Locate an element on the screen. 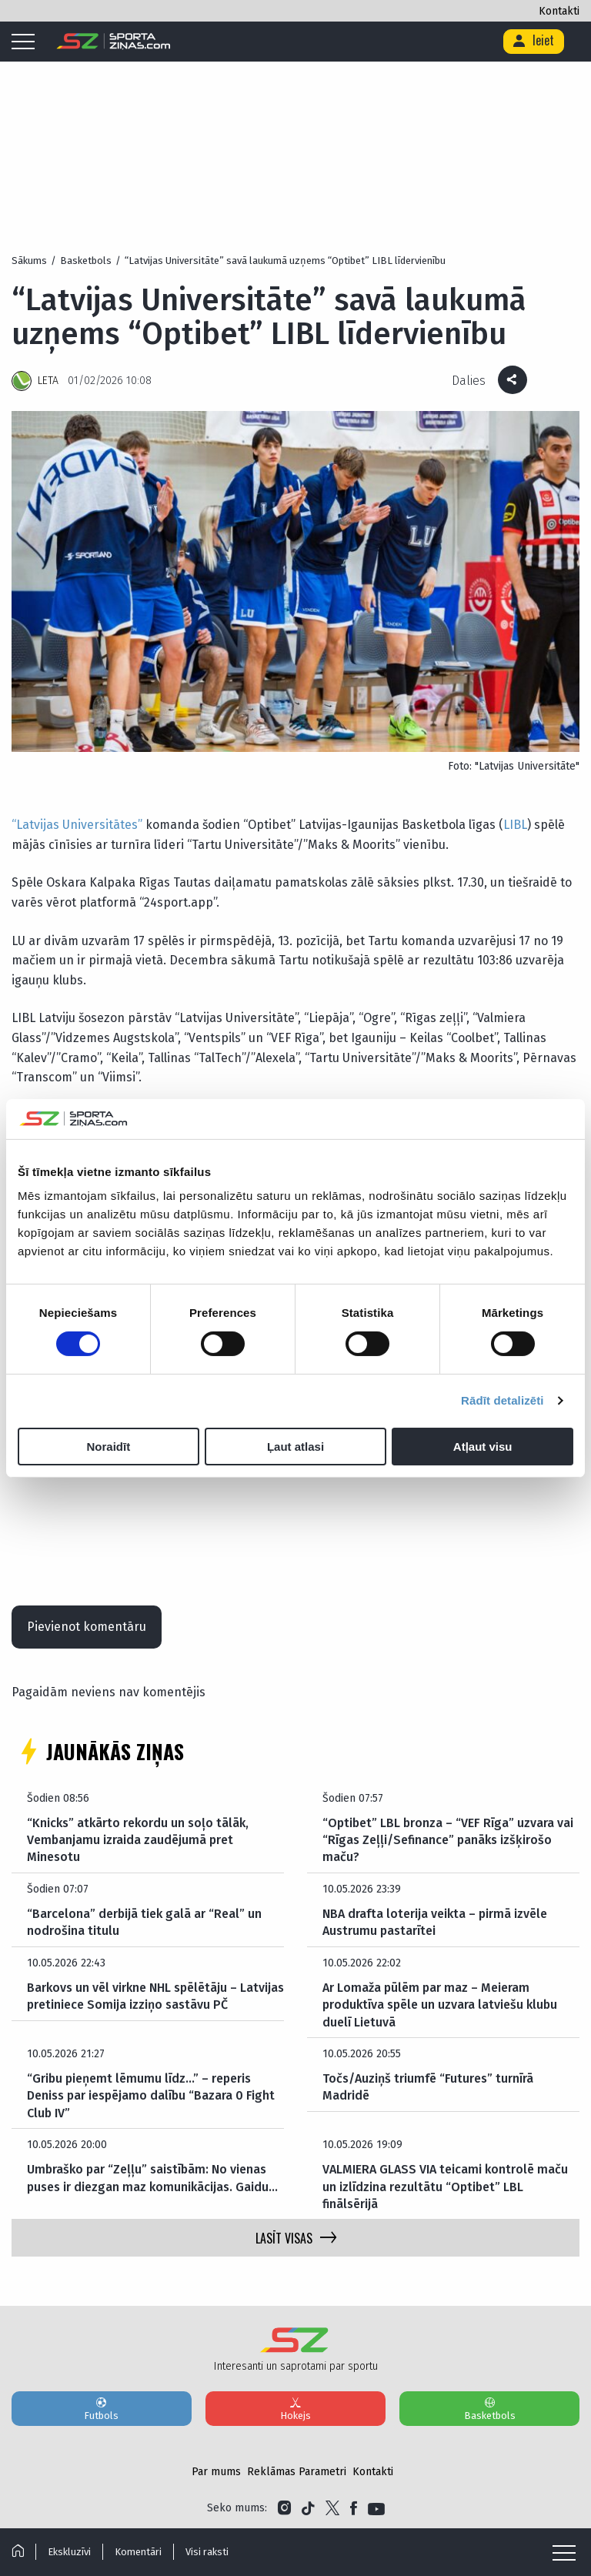 The width and height of the screenshot is (591, 2576). Ļaut atlasi is located at coordinates (295, 1446).